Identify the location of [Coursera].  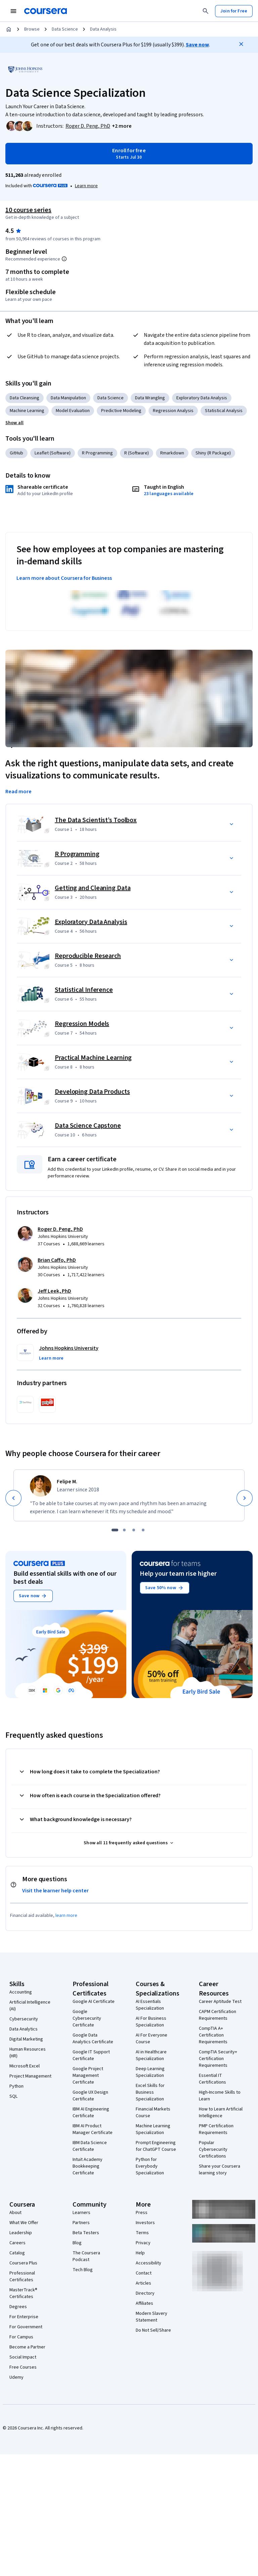
(45, 11).